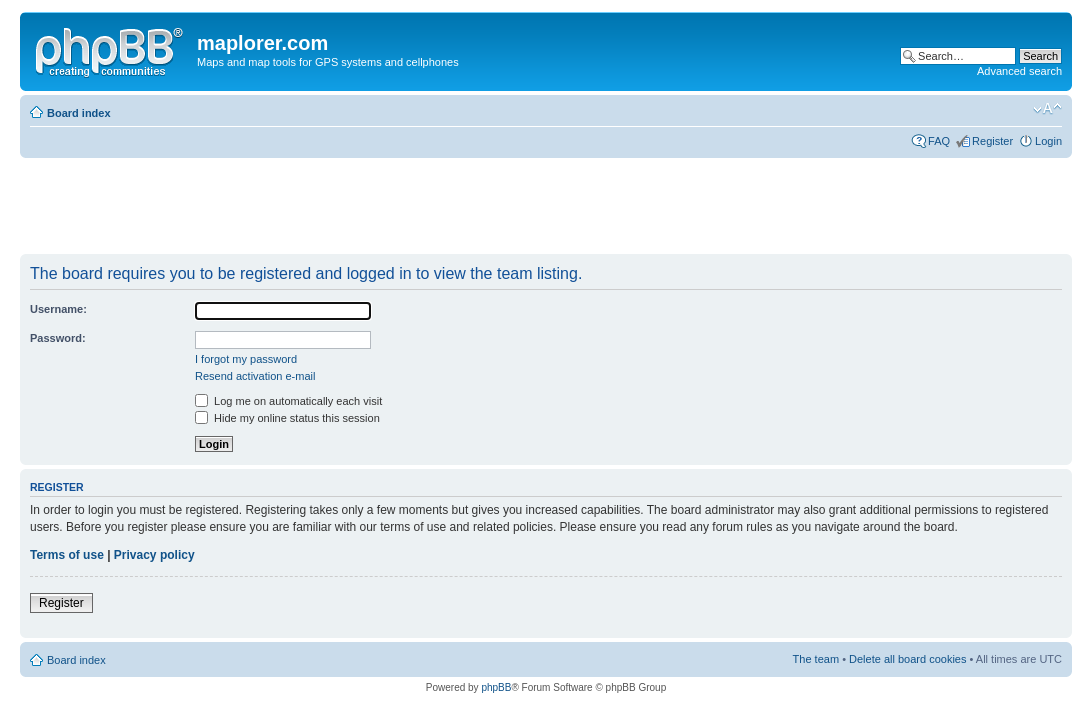 This screenshot has height=727, width=1092. What do you see at coordinates (1019, 71) in the screenshot?
I see `Advanced search` at bounding box center [1019, 71].